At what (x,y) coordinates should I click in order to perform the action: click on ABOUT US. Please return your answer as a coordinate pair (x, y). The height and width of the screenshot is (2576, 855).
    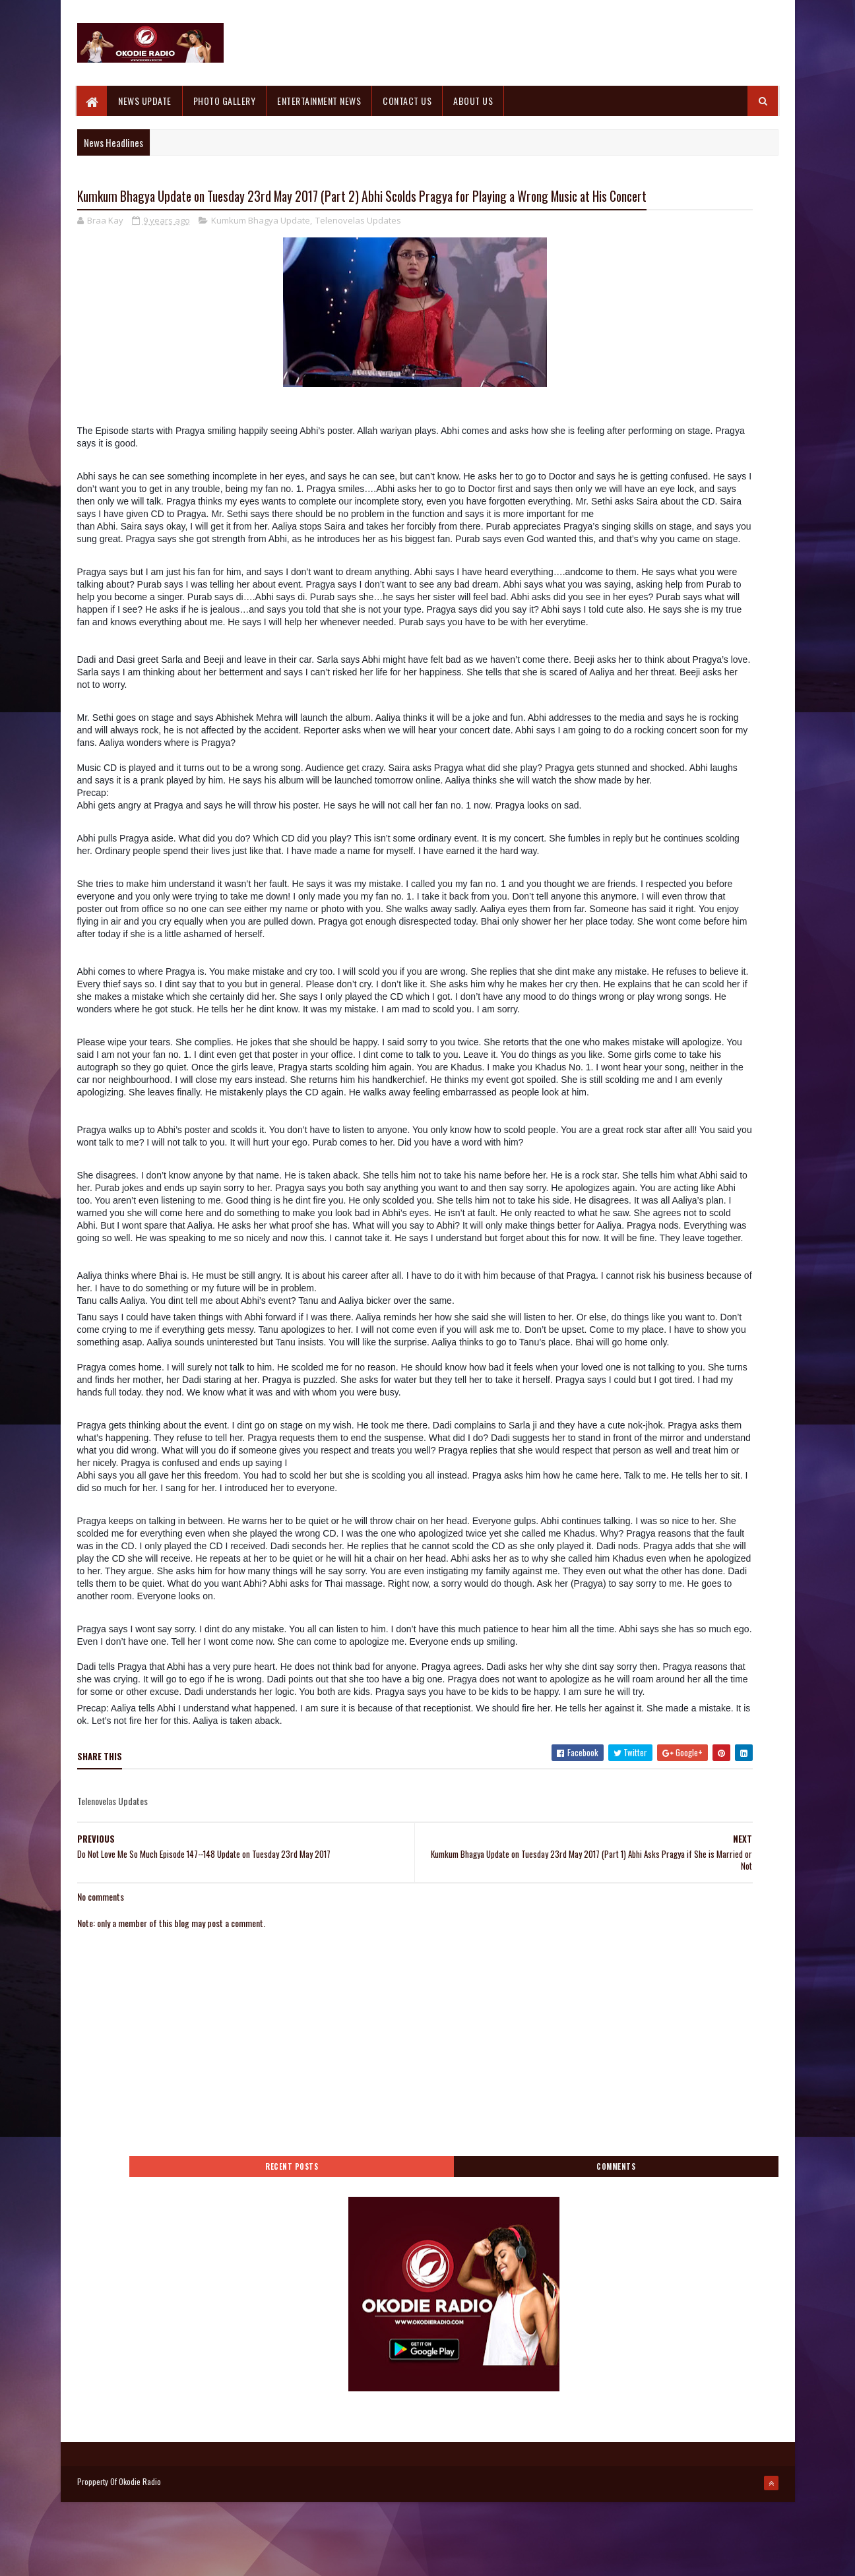
    Looking at the image, I should click on (473, 100).